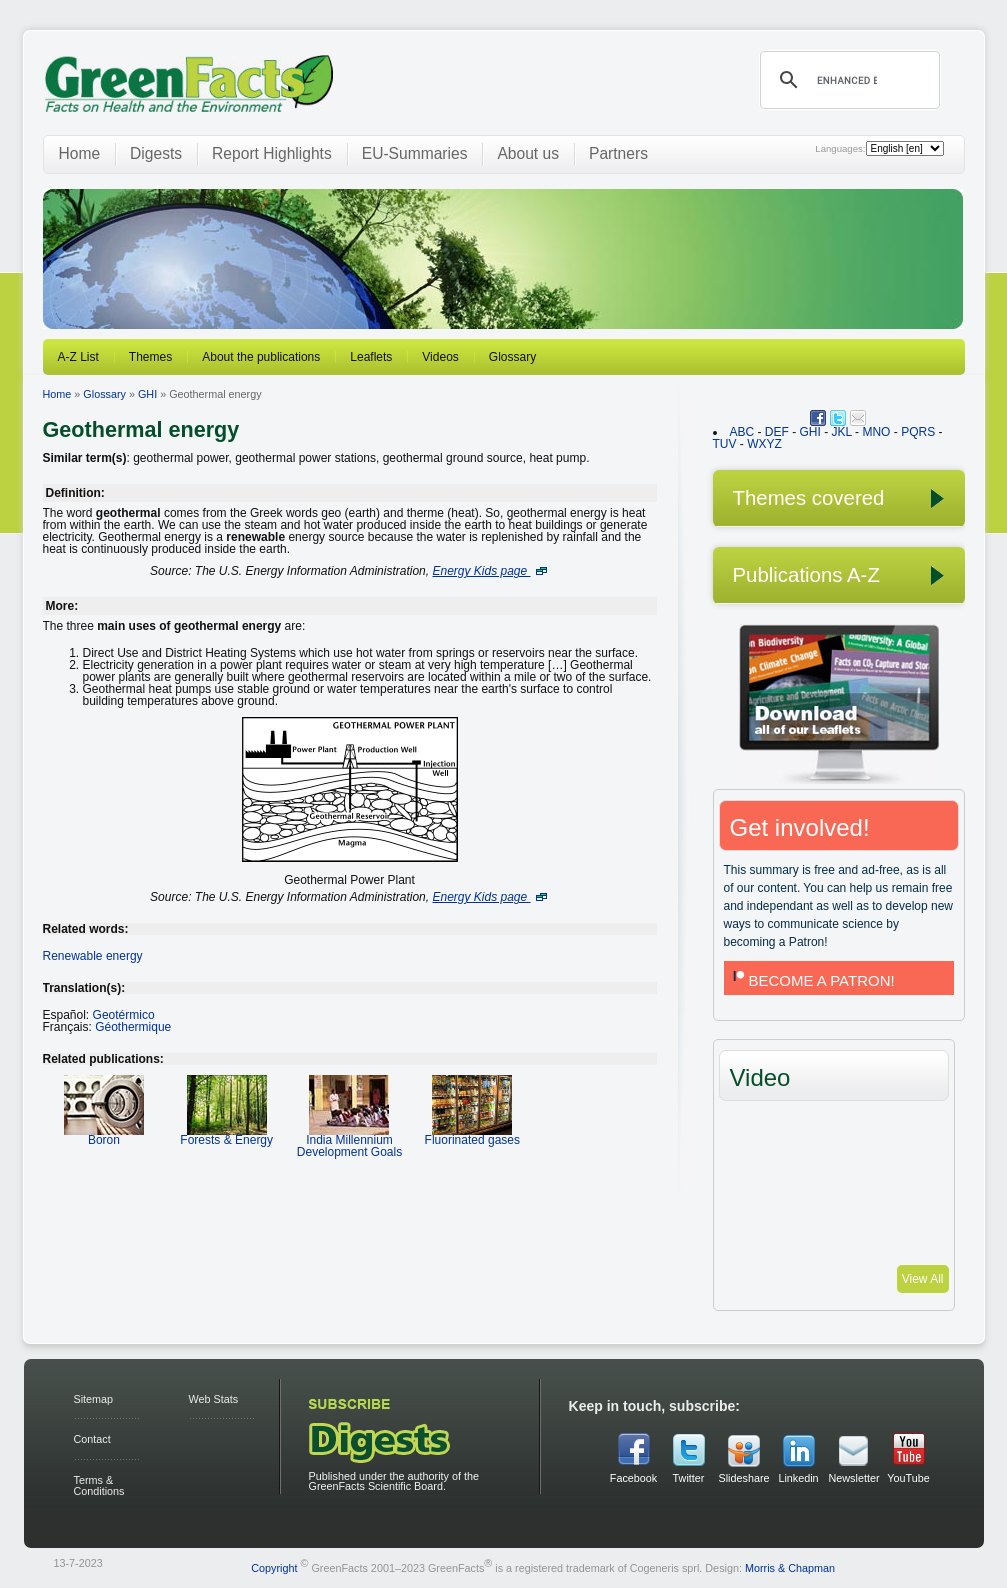 This screenshot has height=1588, width=1007. What do you see at coordinates (633, 1478) in the screenshot?
I see `Facebook` at bounding box center [633, 1478].